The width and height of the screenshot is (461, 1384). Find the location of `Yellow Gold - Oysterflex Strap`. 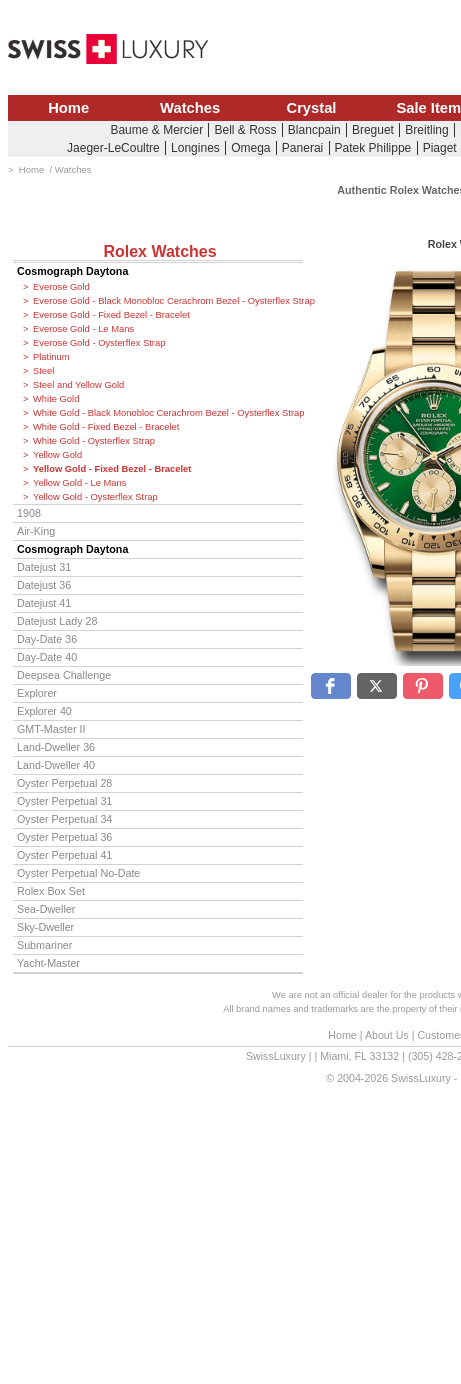

Yellow Gold - Oysterflex Strap is located at coordinates (95, 497).